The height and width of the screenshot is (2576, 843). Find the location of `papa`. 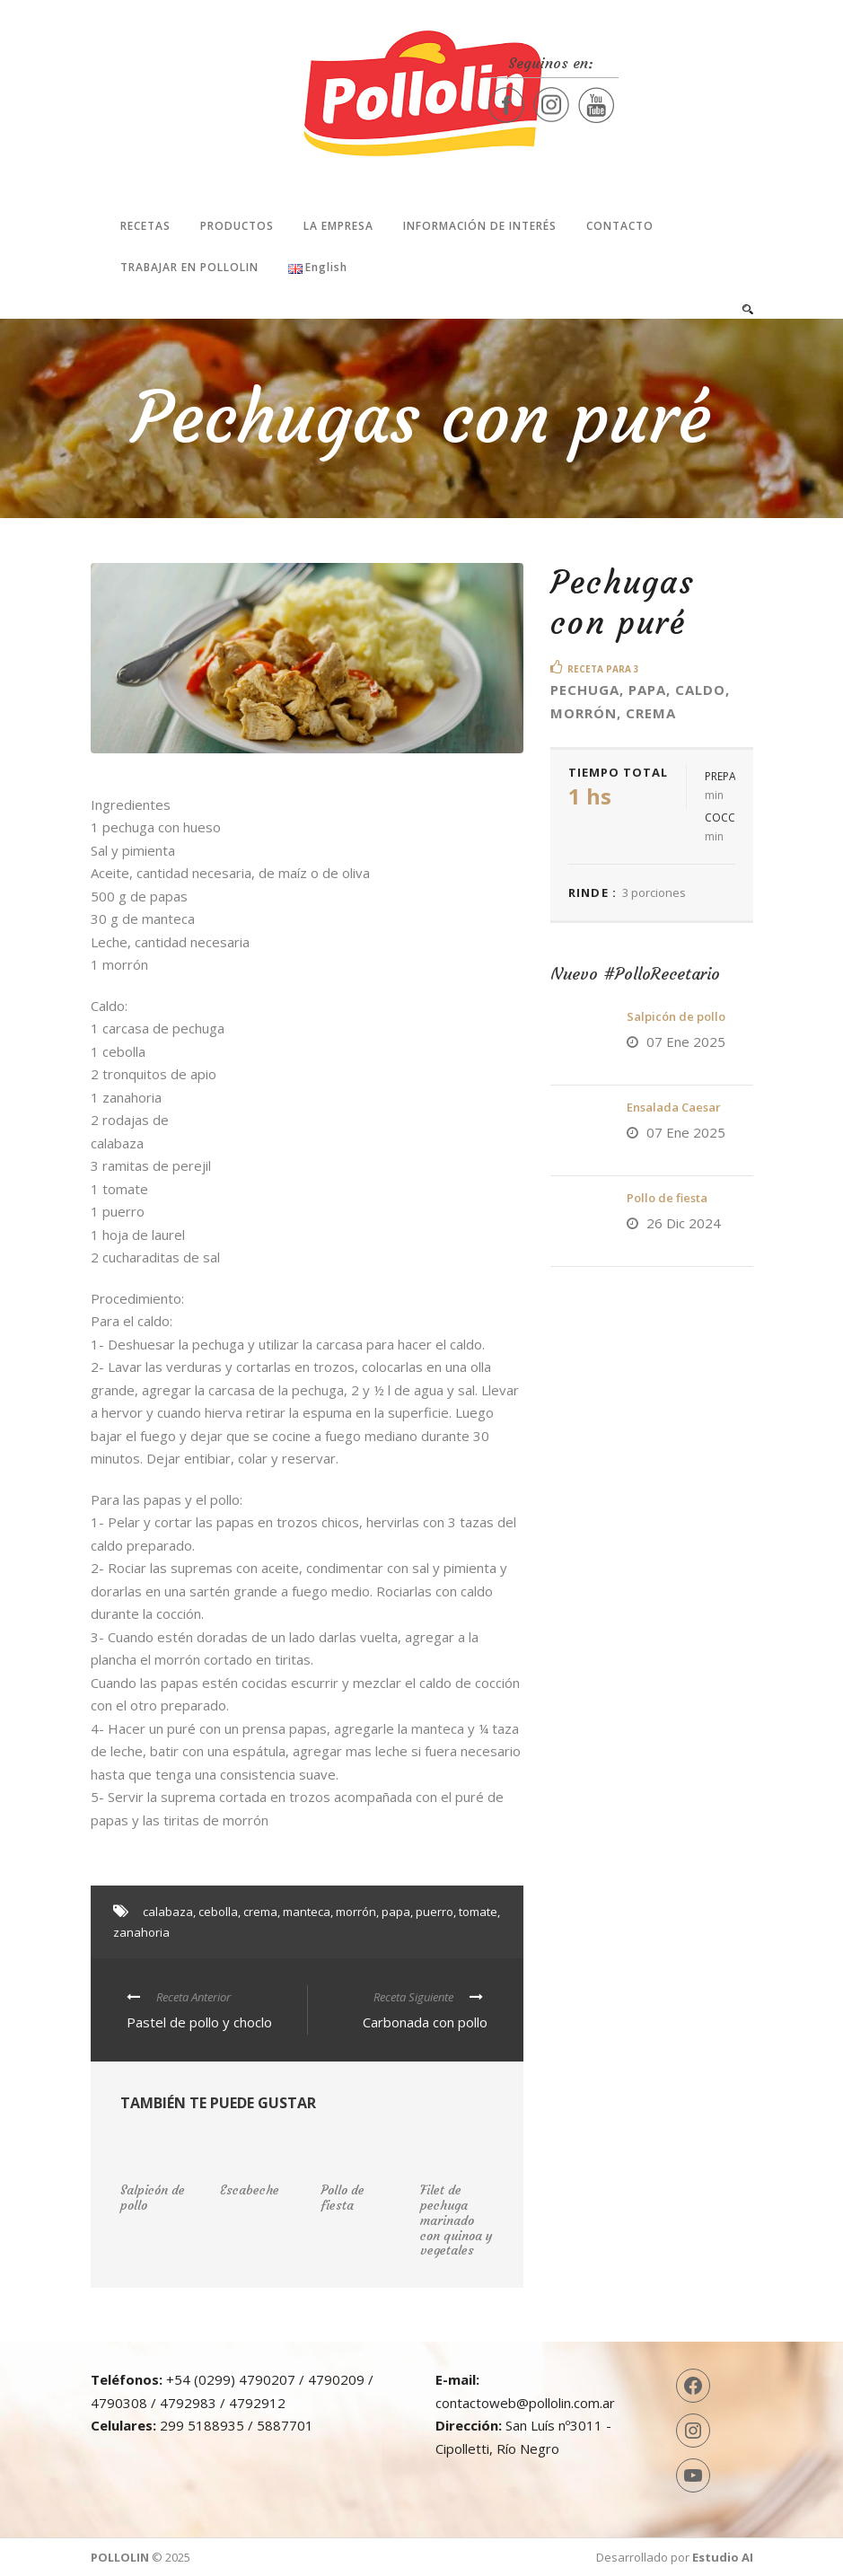

papa is located at coordinates (396, 1911).